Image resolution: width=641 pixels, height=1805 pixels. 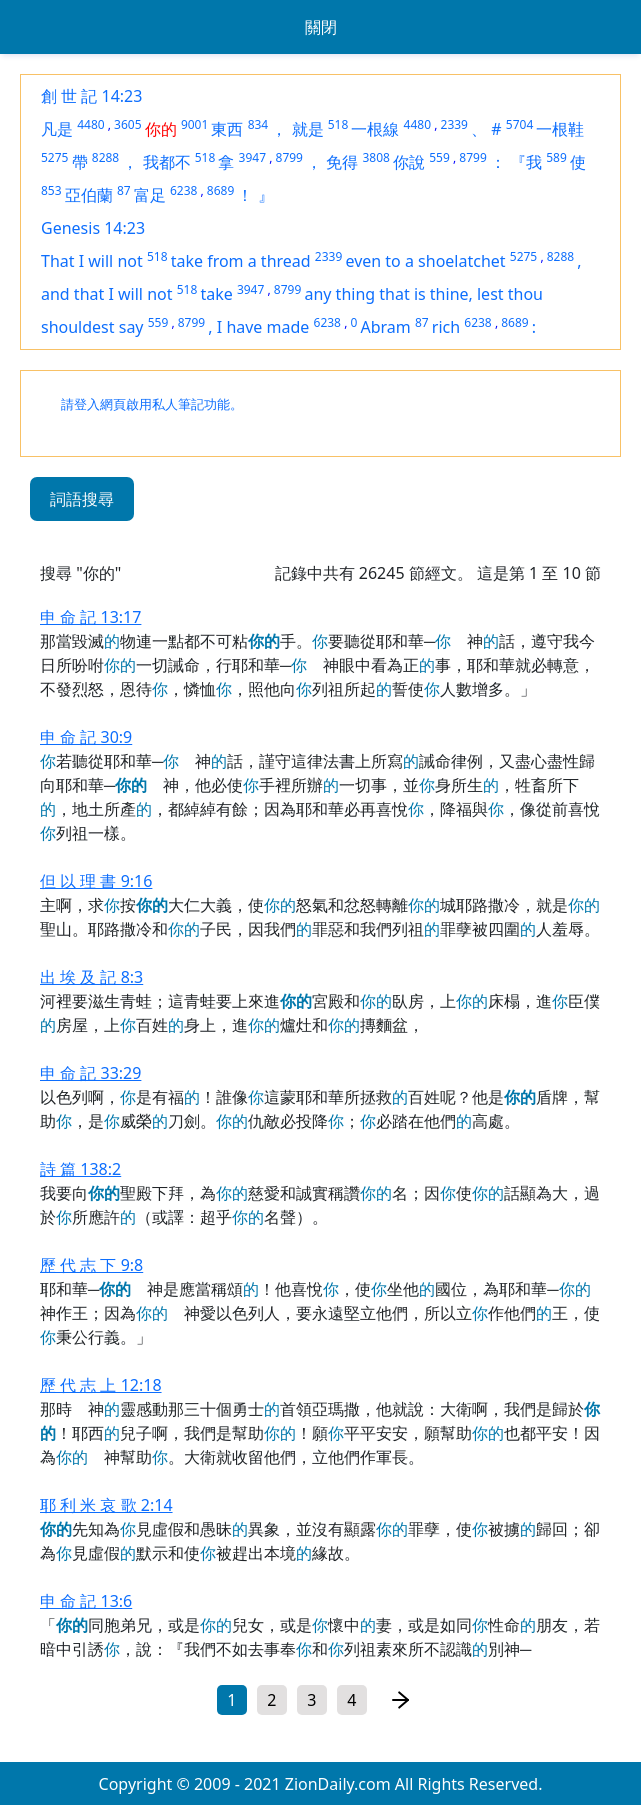 What do you see at coordinates (560, 129) in the screenshot?
I see `一根鞋` at bounding box center [560, 129].